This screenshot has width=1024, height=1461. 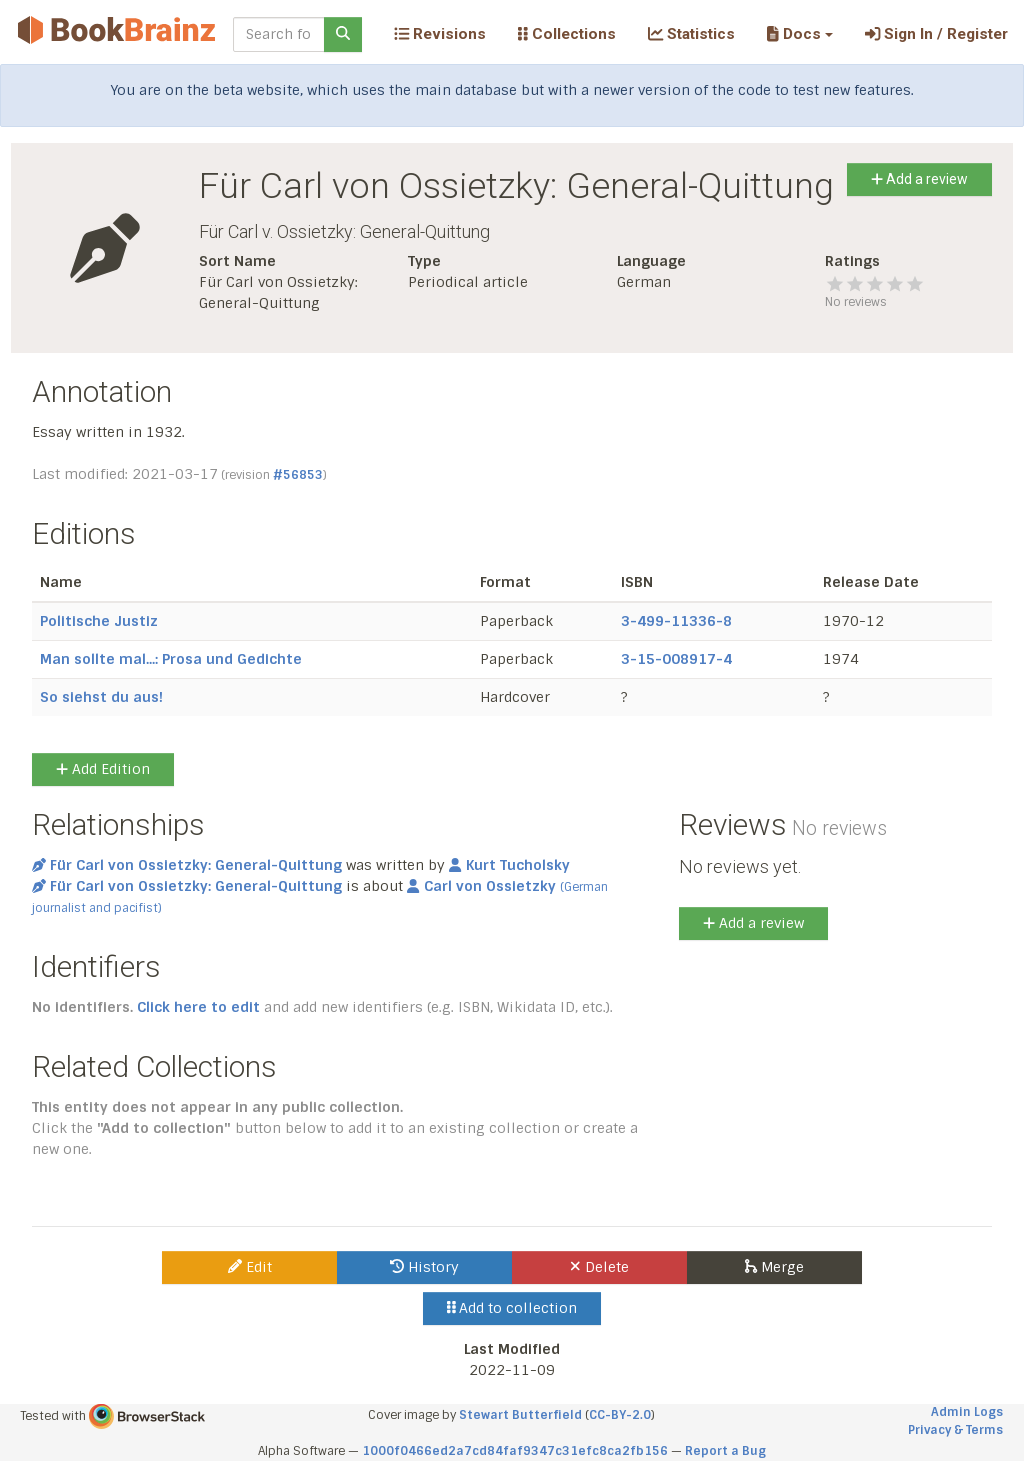 What do you see at coordinates (103, 769) in the screenshot?
I see `Add Edition` at bounding box center [103, 769].